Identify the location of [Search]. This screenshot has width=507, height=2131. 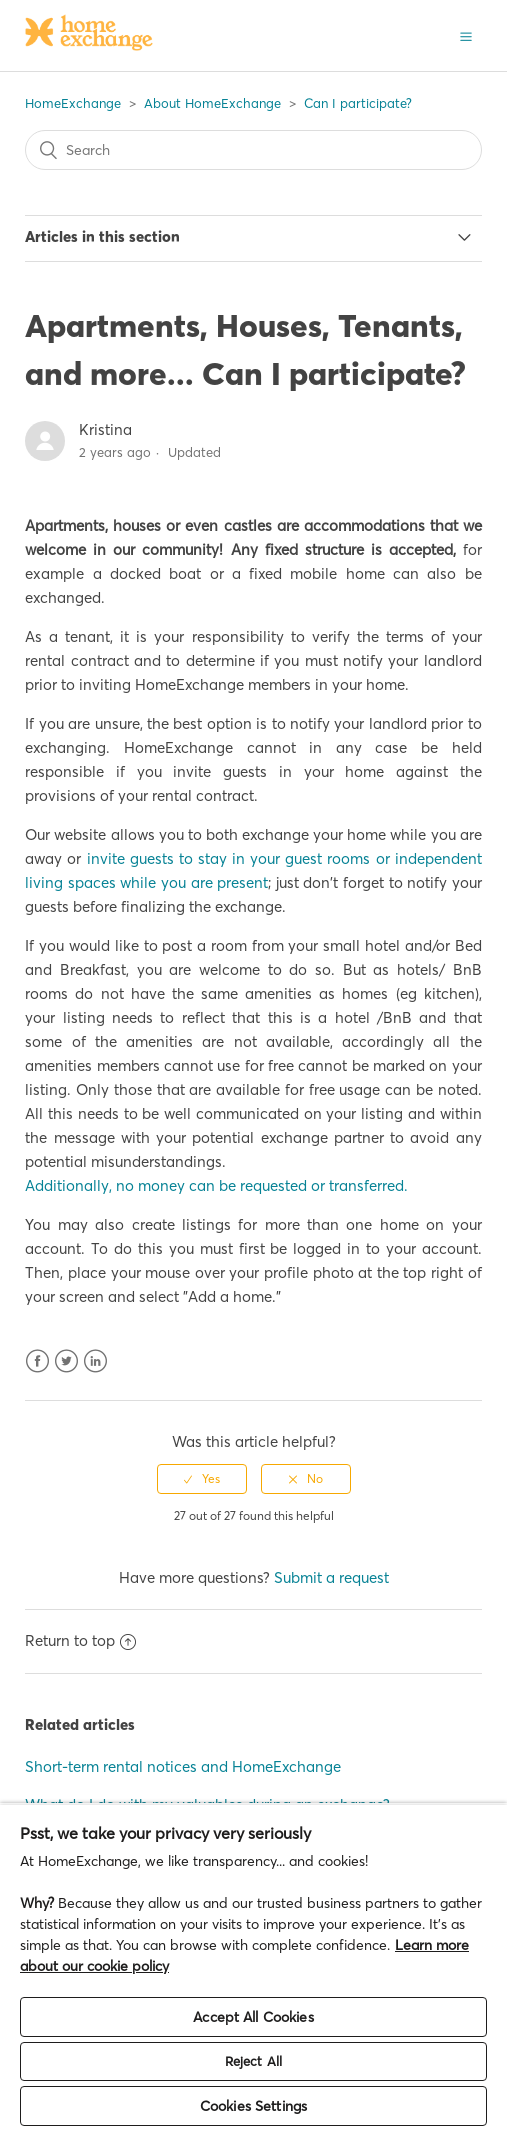
(253, 150).